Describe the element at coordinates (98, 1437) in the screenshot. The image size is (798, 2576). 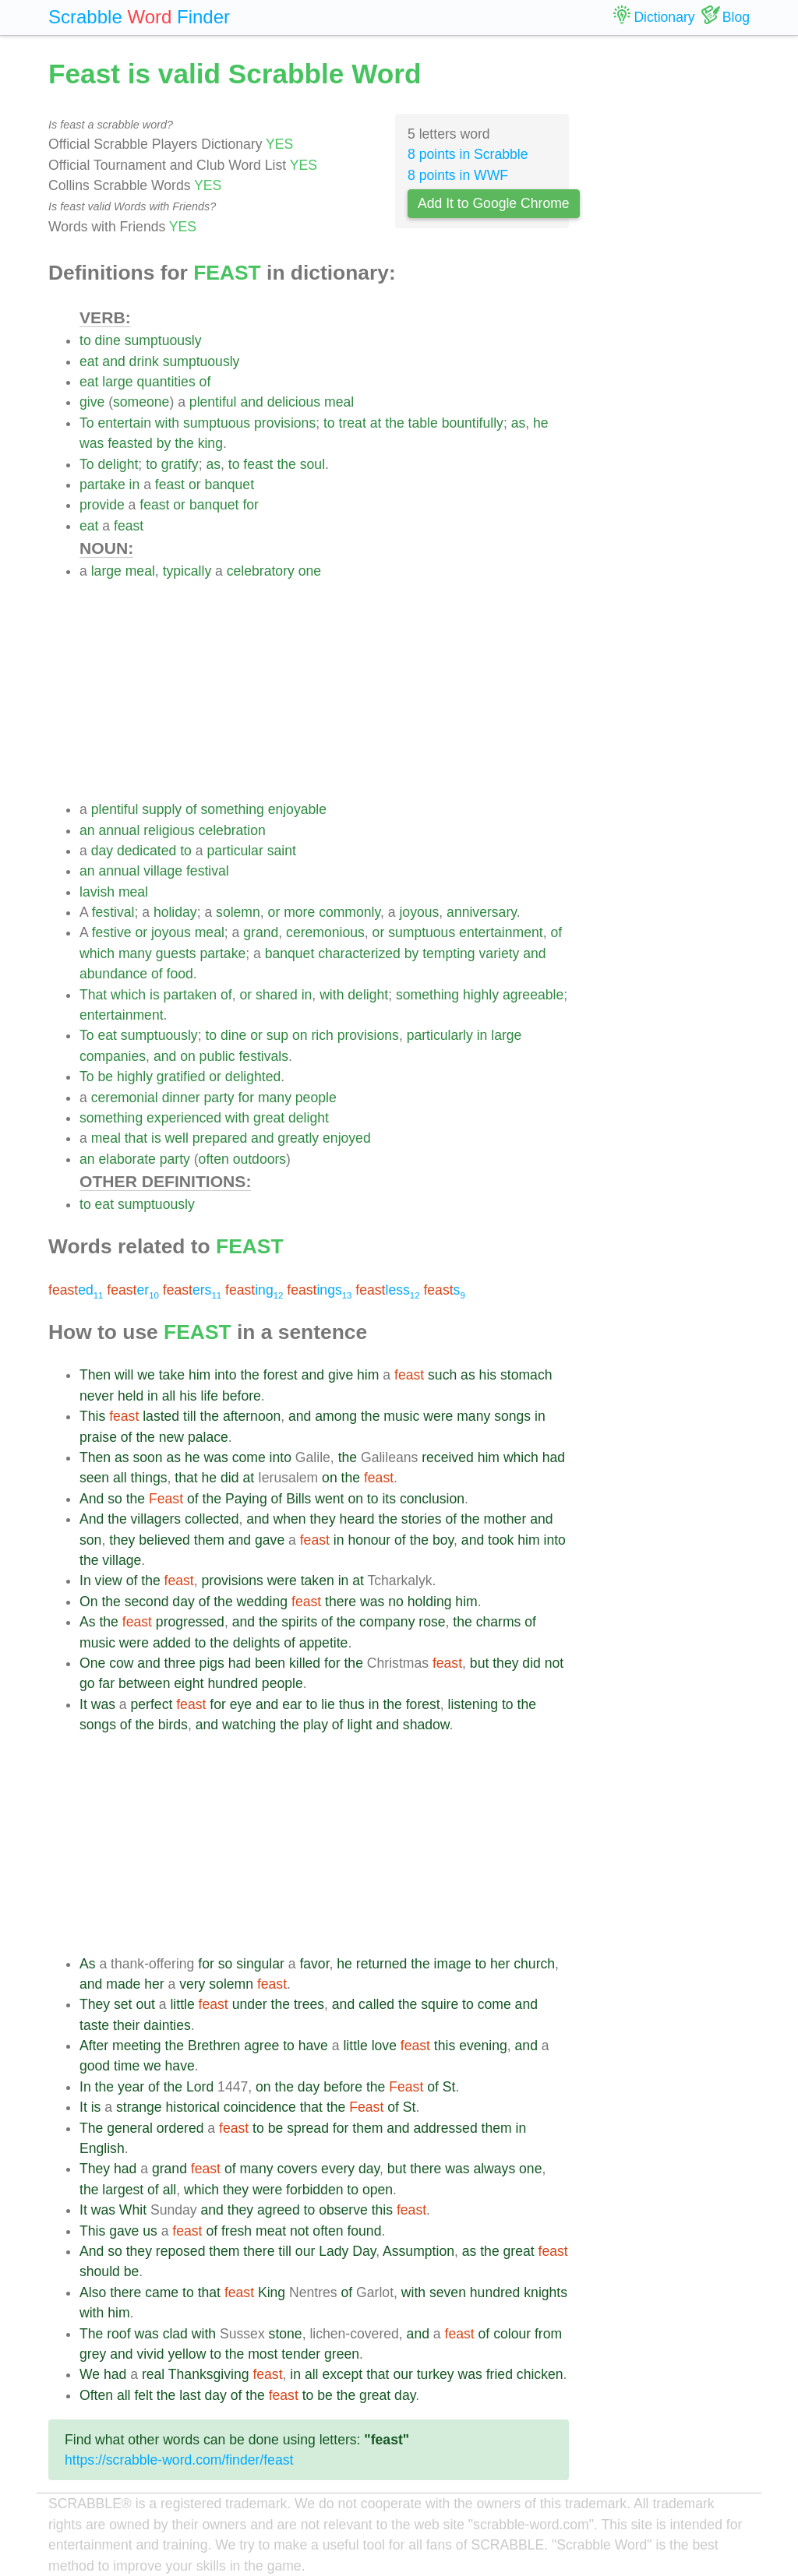
I see `praise` at that location.